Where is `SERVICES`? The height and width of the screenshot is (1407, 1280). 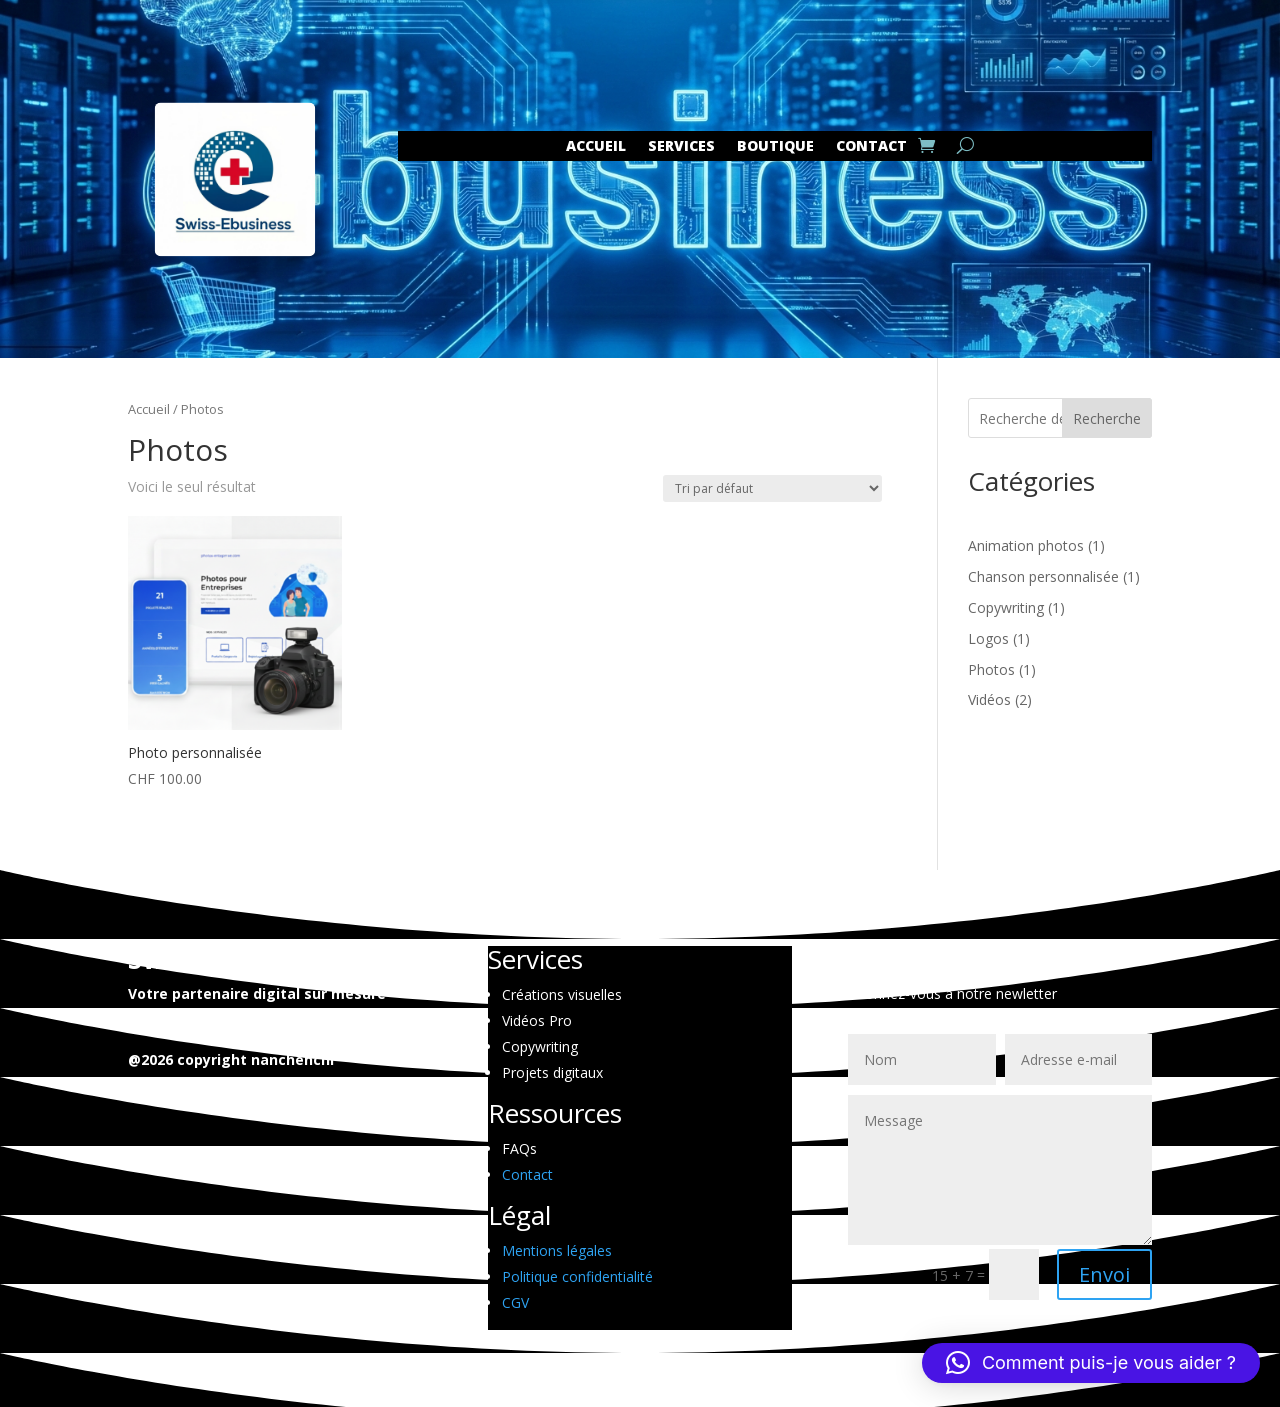
SERVICES is located at coordinates (681, 147).